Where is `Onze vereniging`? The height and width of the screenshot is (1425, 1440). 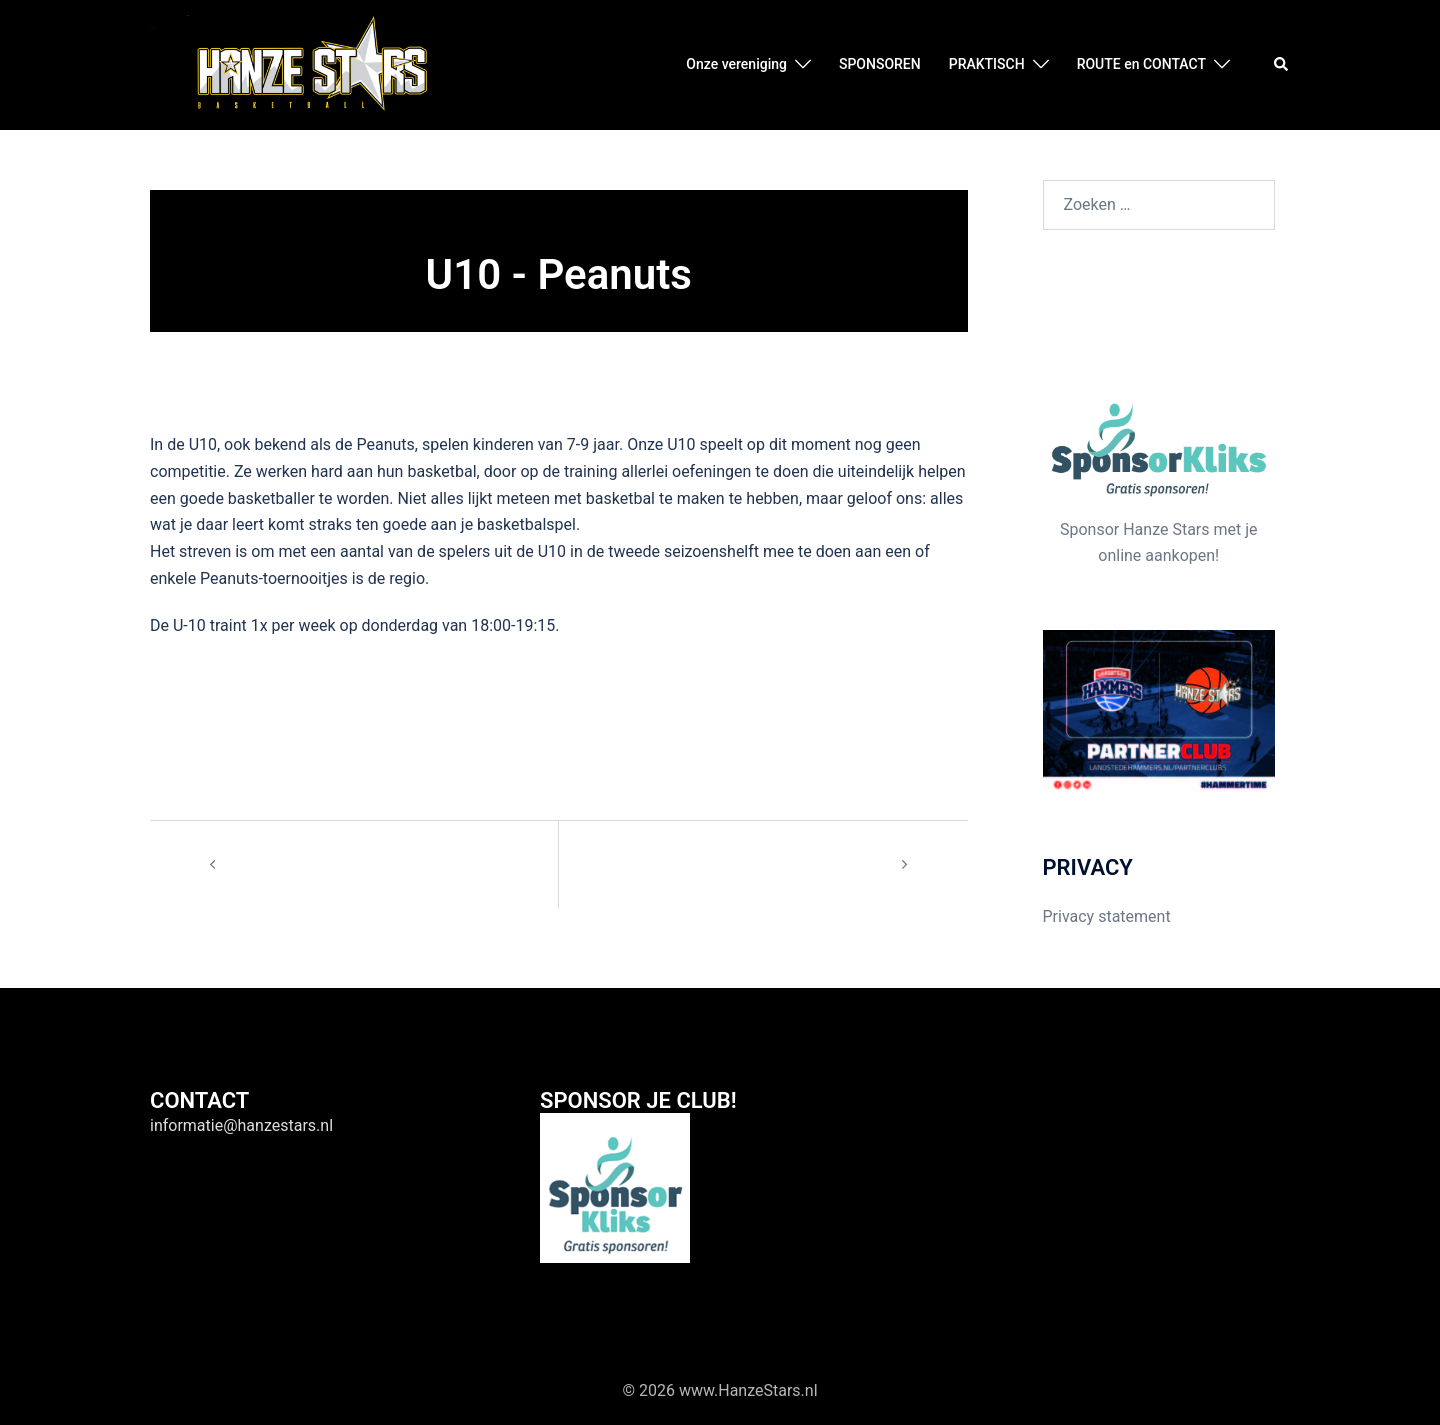
Onze vereniging is located at coordinates (736, 64).